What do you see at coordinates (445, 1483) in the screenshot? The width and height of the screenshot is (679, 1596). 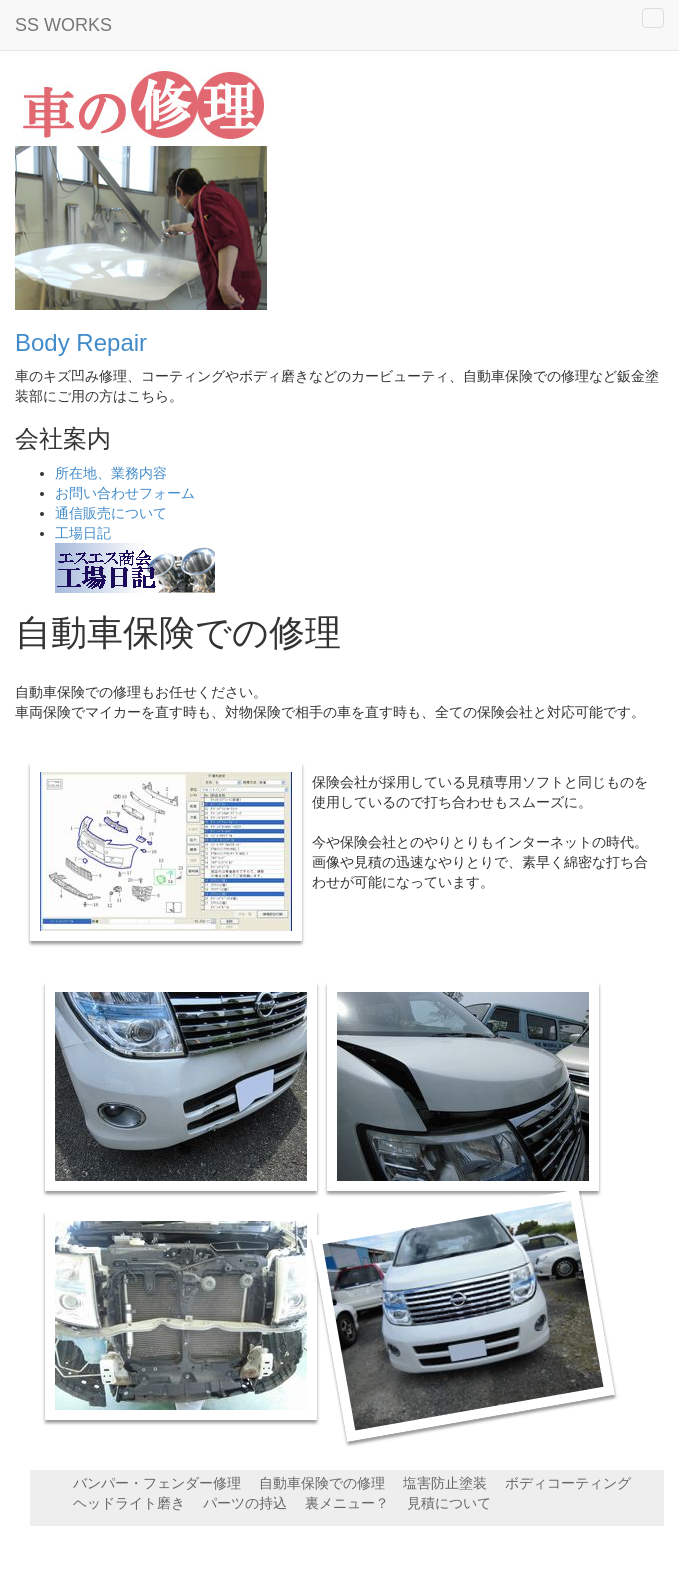 I see `塩害防止塗装` at bounding box center [445, 1483].